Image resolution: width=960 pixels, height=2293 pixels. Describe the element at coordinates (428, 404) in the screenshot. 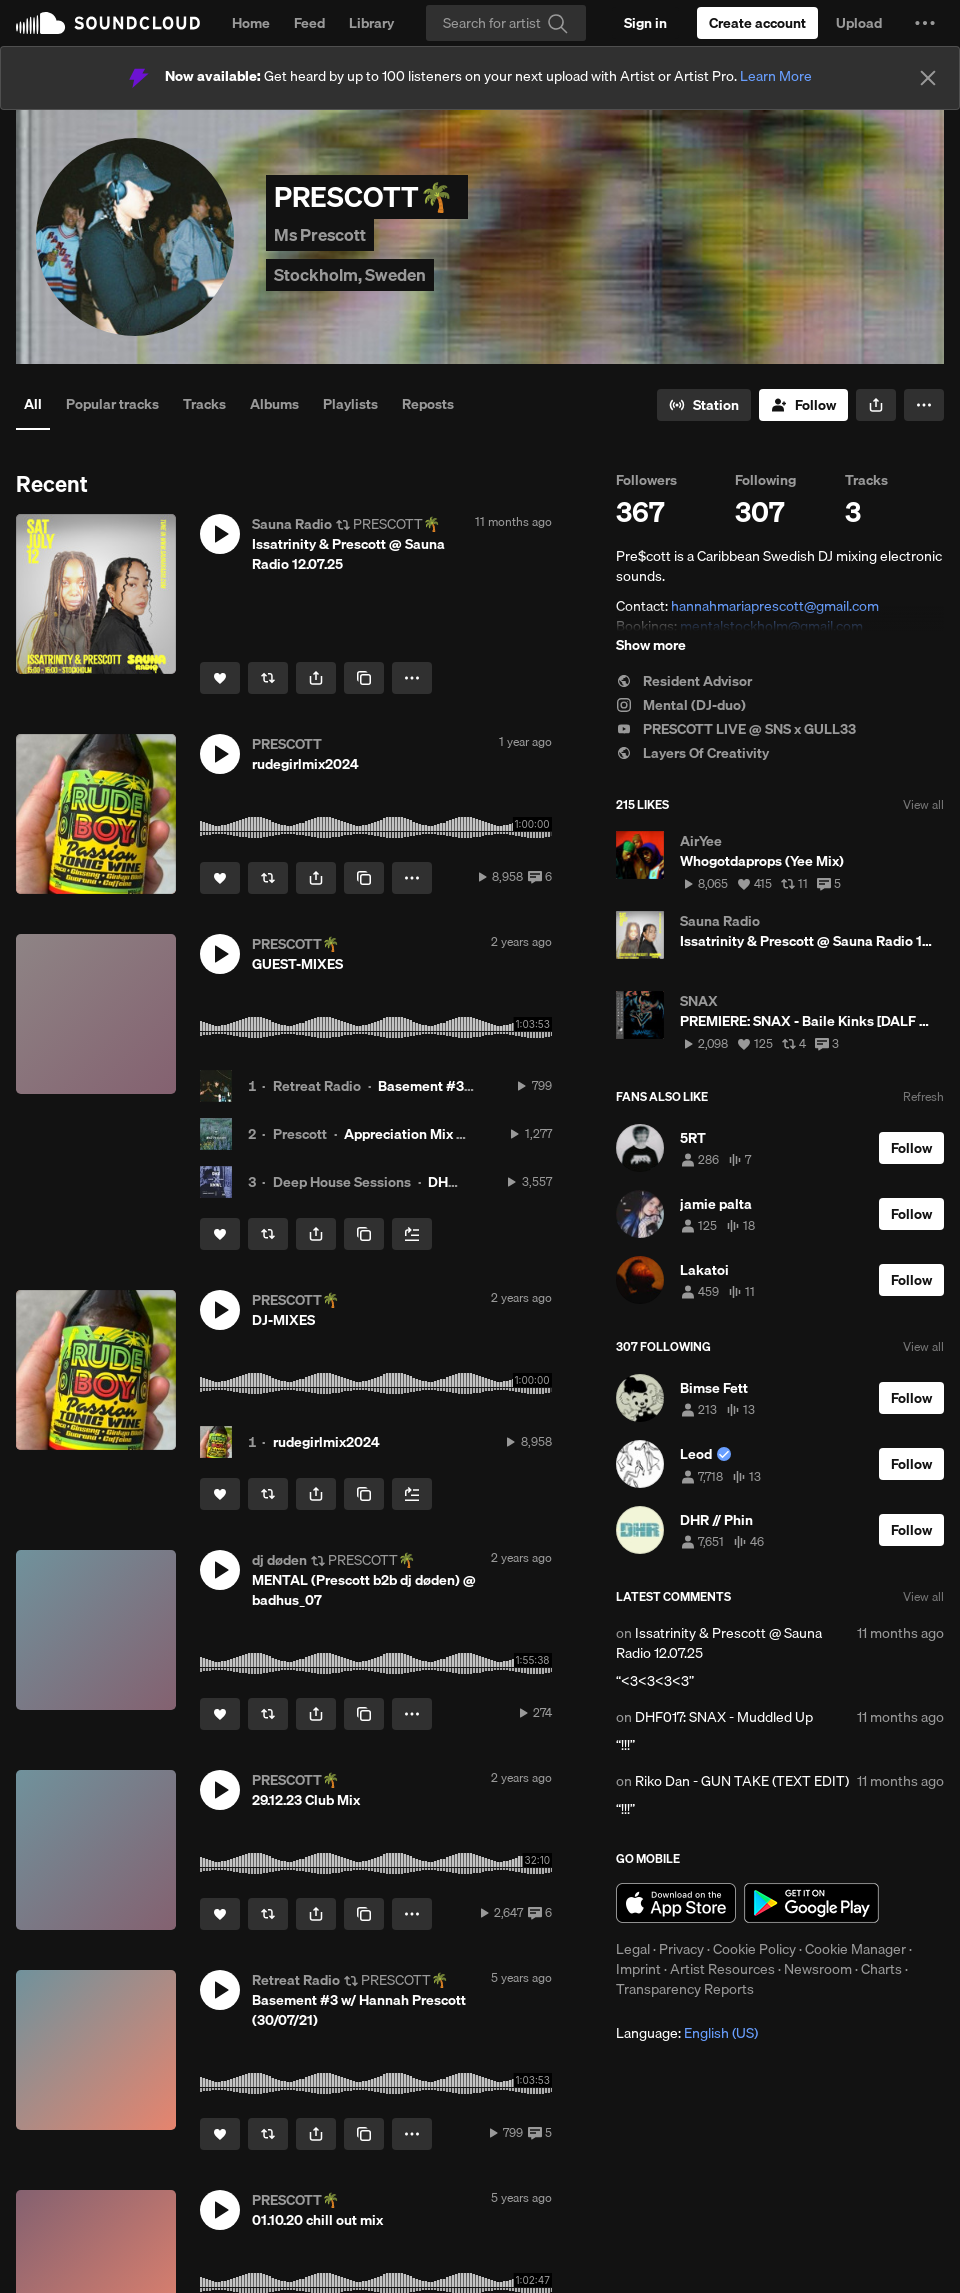

I see `Reposts` at that location.